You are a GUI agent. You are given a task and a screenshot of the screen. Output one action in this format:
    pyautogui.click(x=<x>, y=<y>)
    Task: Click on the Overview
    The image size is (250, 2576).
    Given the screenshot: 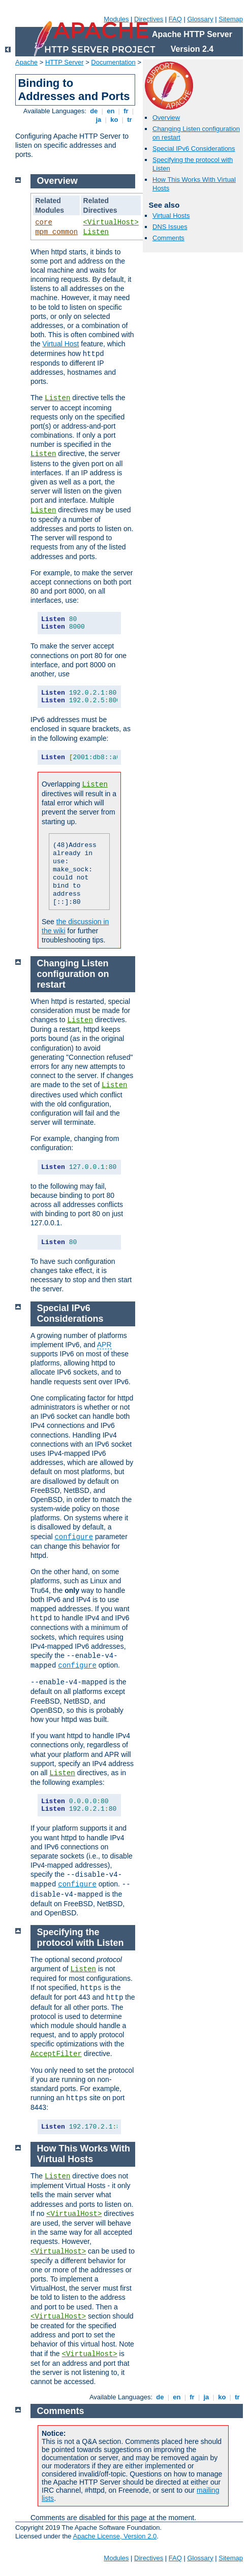 What is the action you would take?
    pyautogui.click(x=166, y=117)
    